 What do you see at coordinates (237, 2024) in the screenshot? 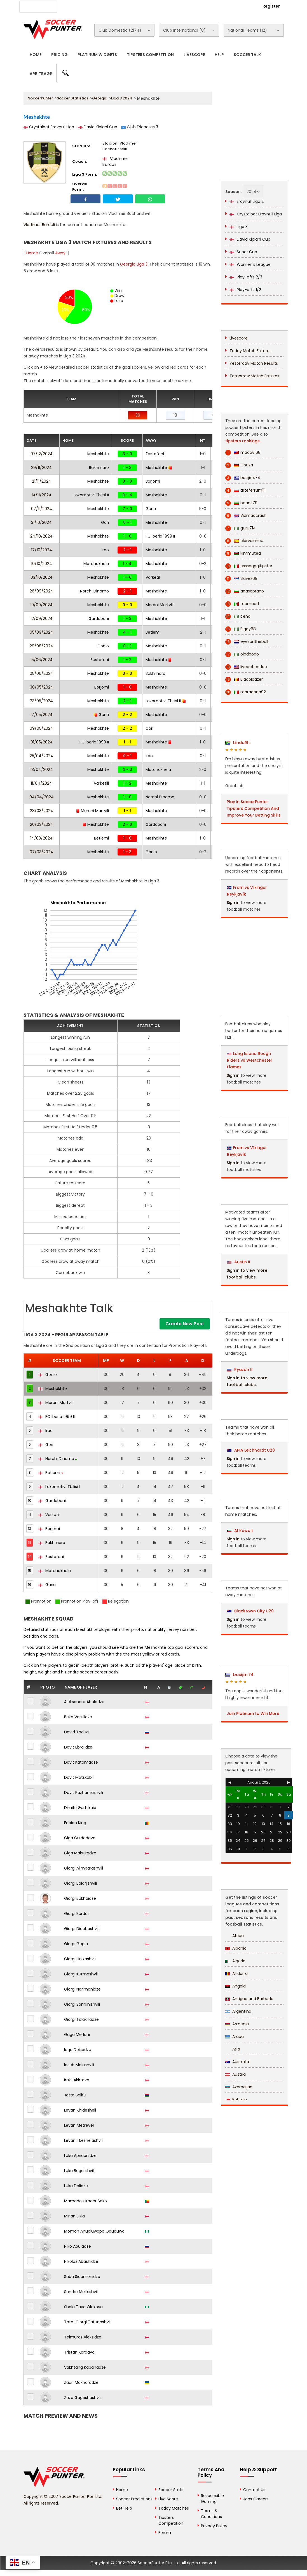
I see `Armenia` at bounding box center [237, 2024].